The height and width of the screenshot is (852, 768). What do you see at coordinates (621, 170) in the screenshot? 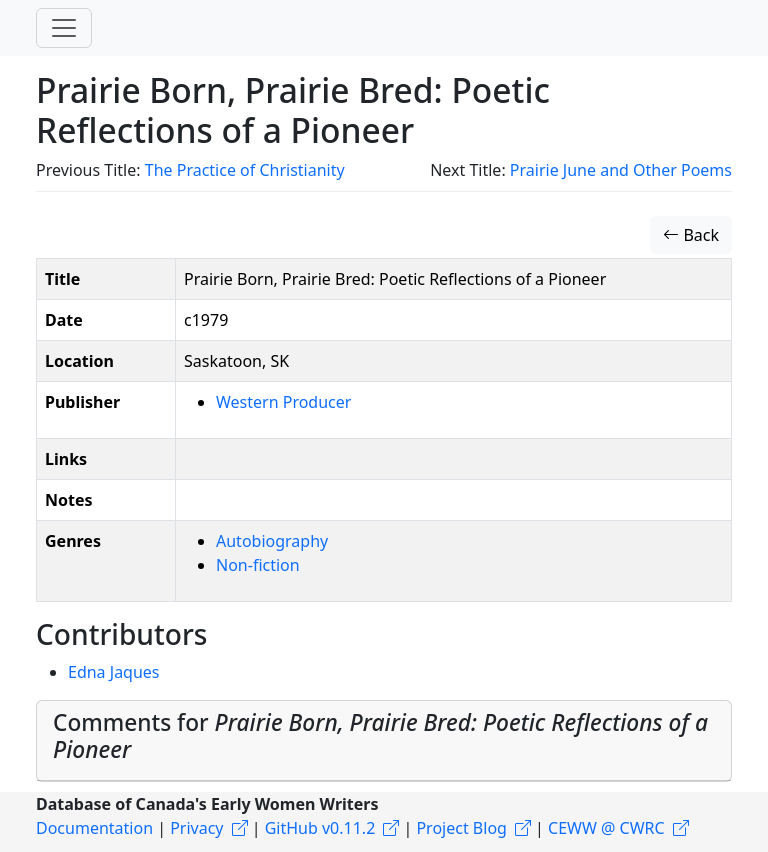
I see `Prairie June and Other Poems` at bounding box center [621, 170].